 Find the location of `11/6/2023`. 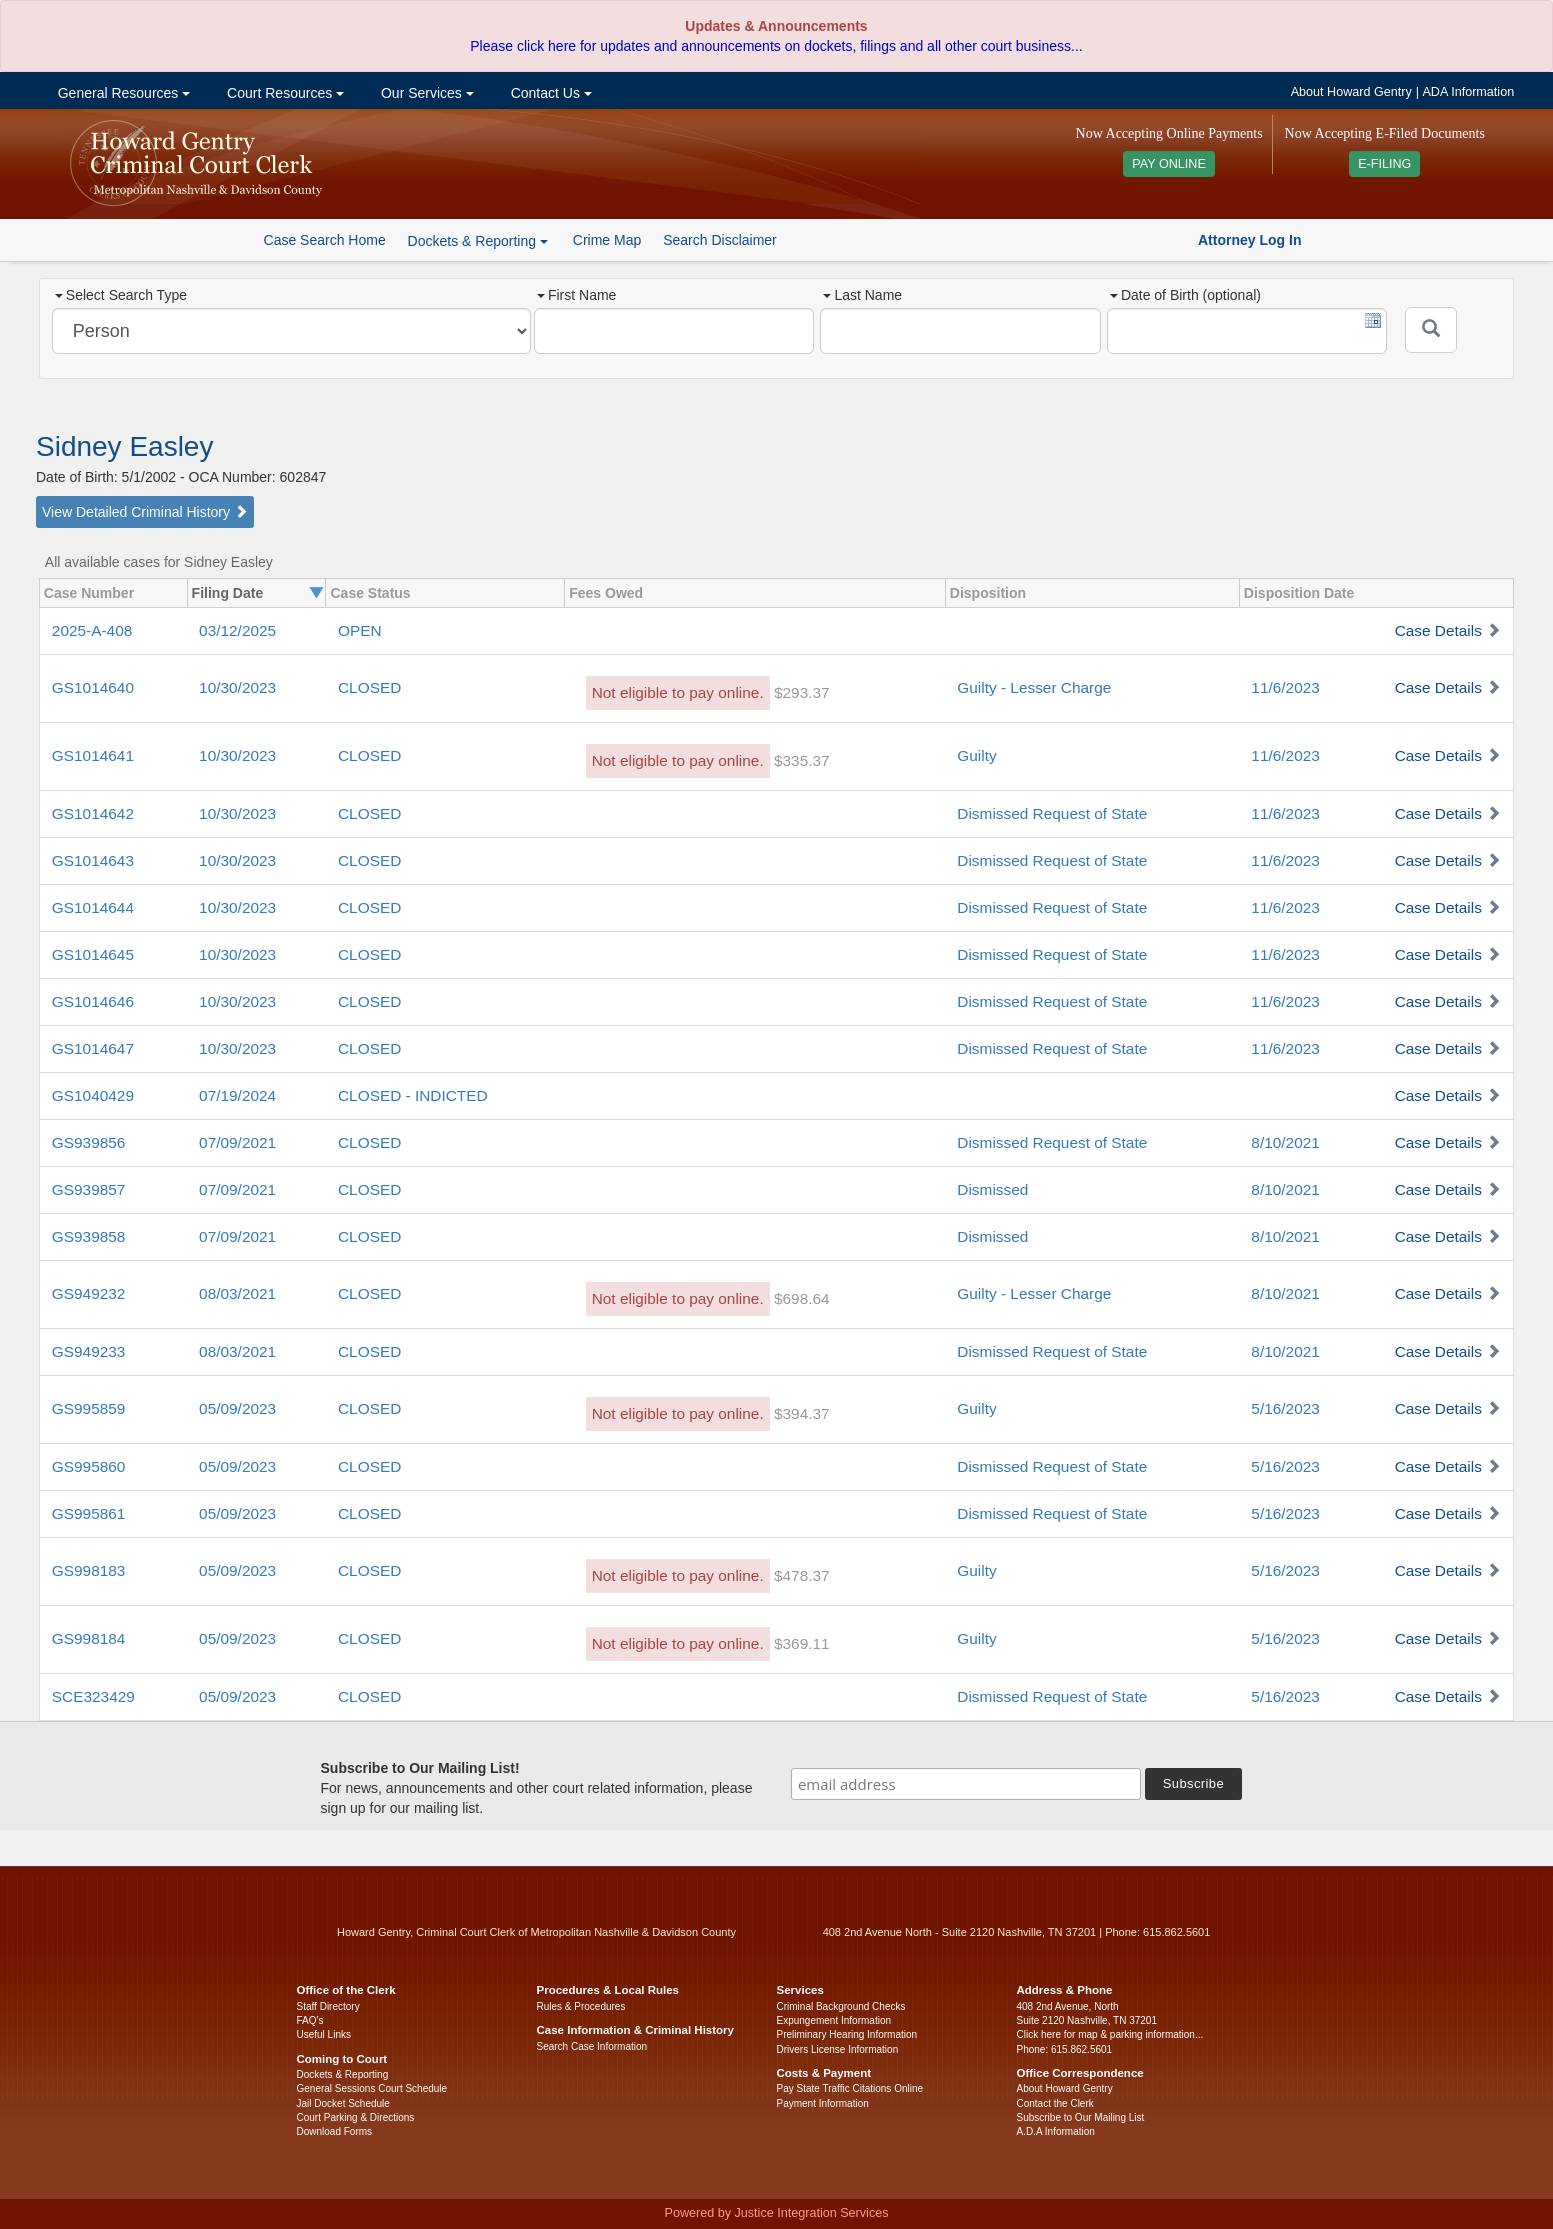

11/6/2023 is located at coordinates (1285, 687).